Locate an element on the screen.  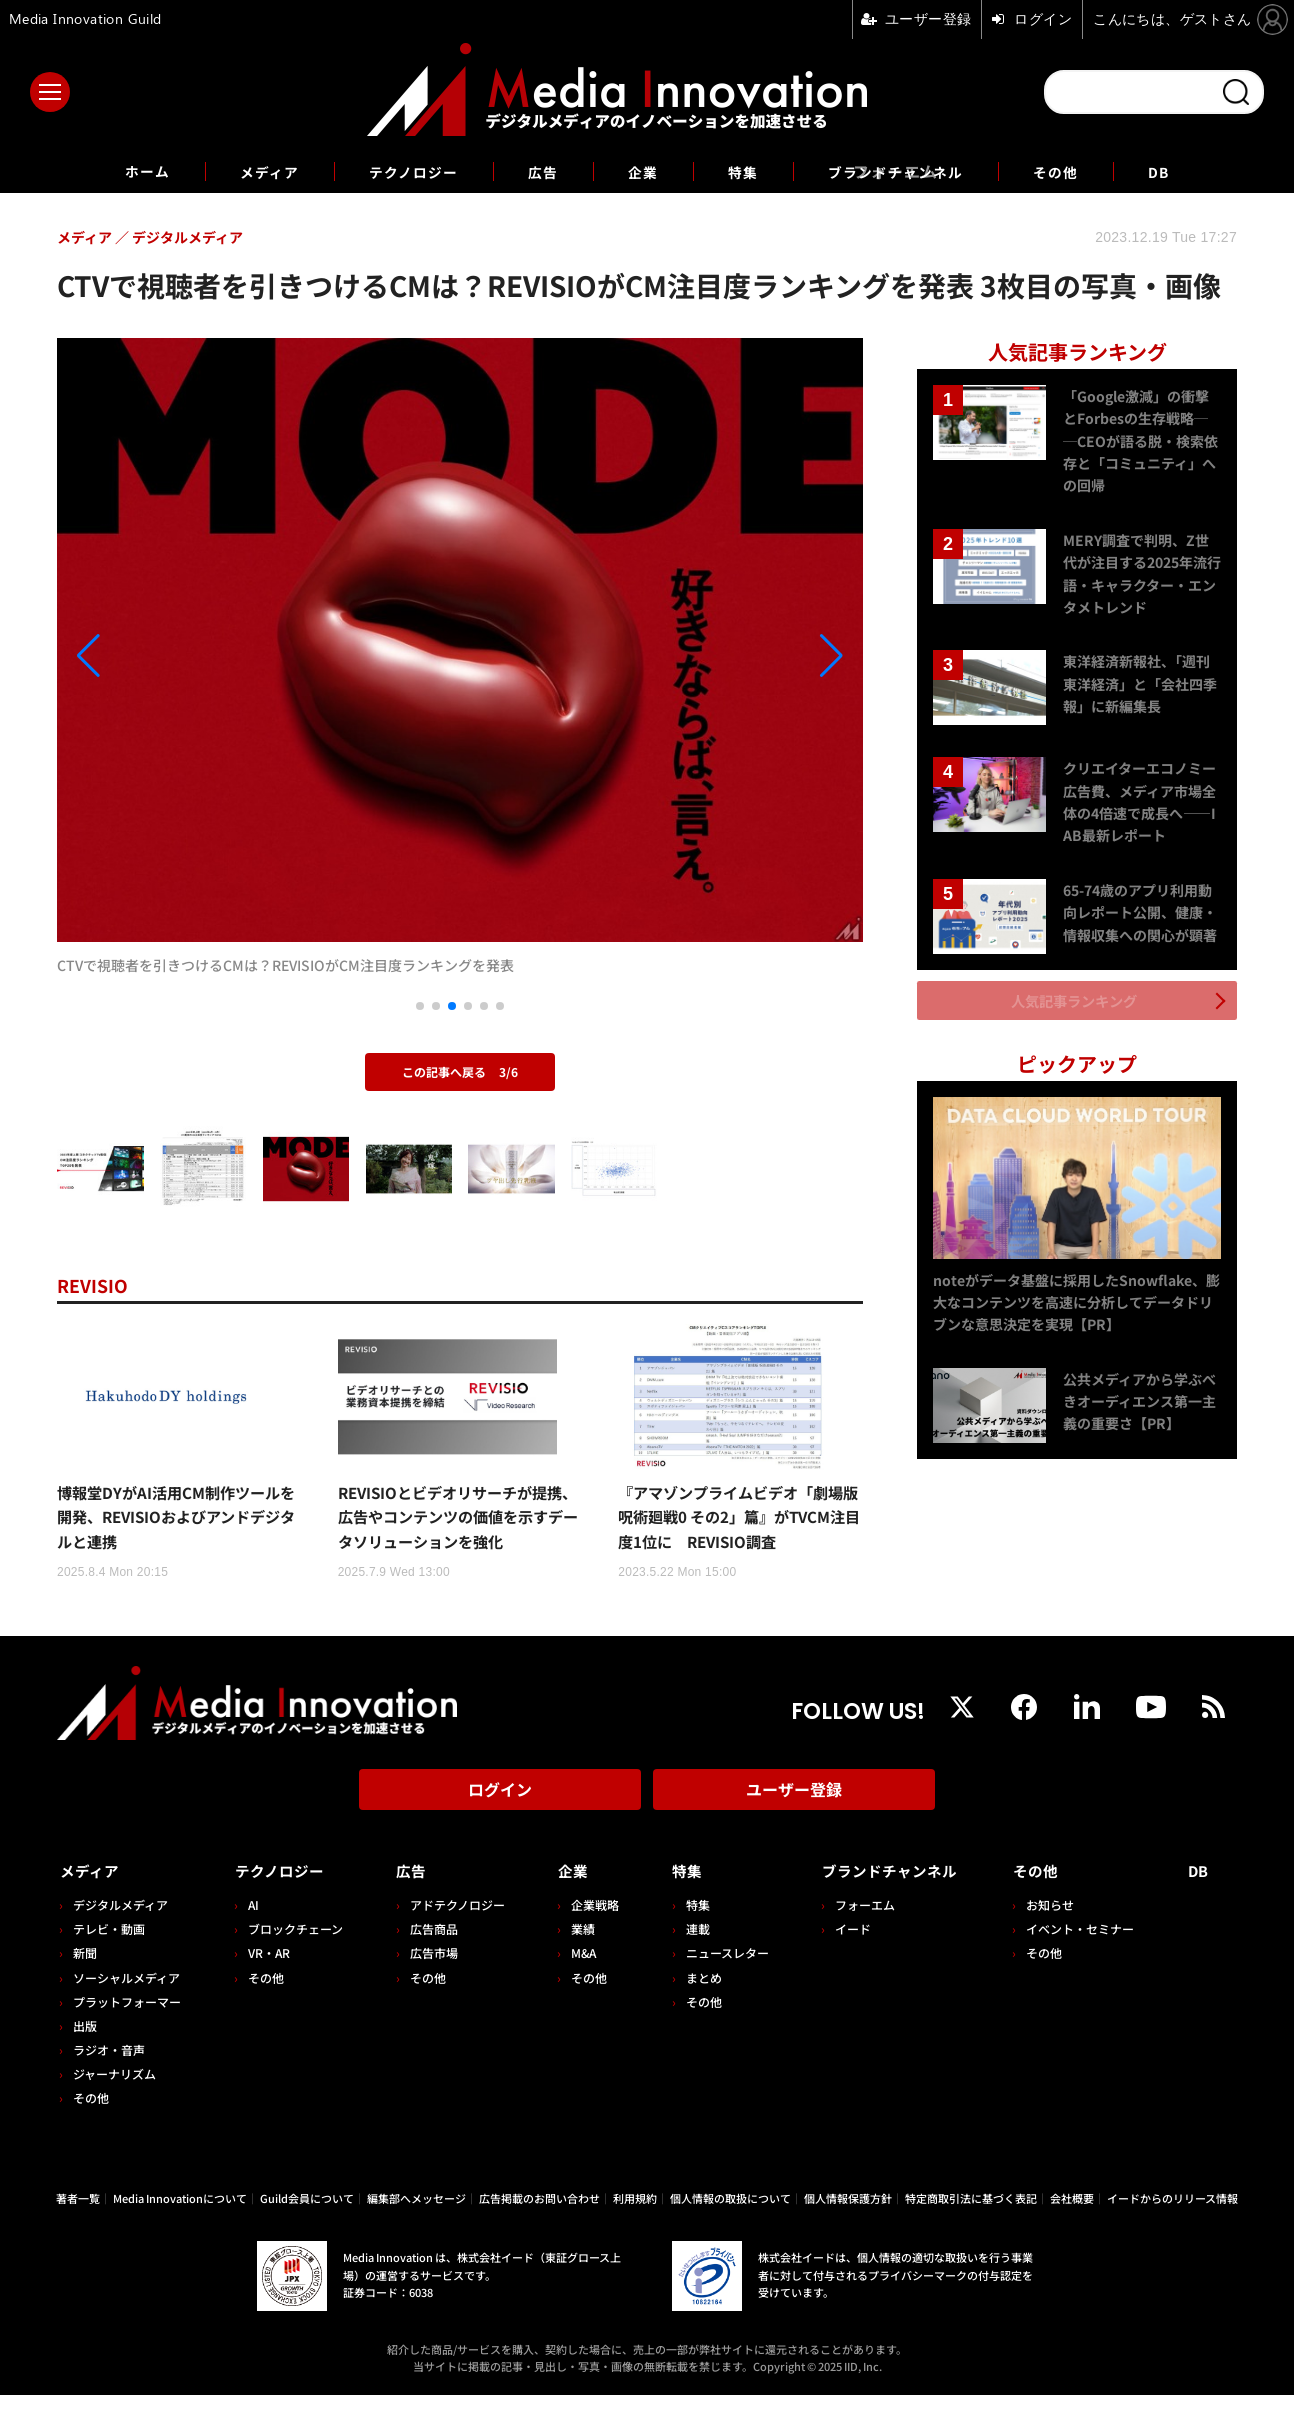
会社概要 is located at coordinates (1072, 2213).